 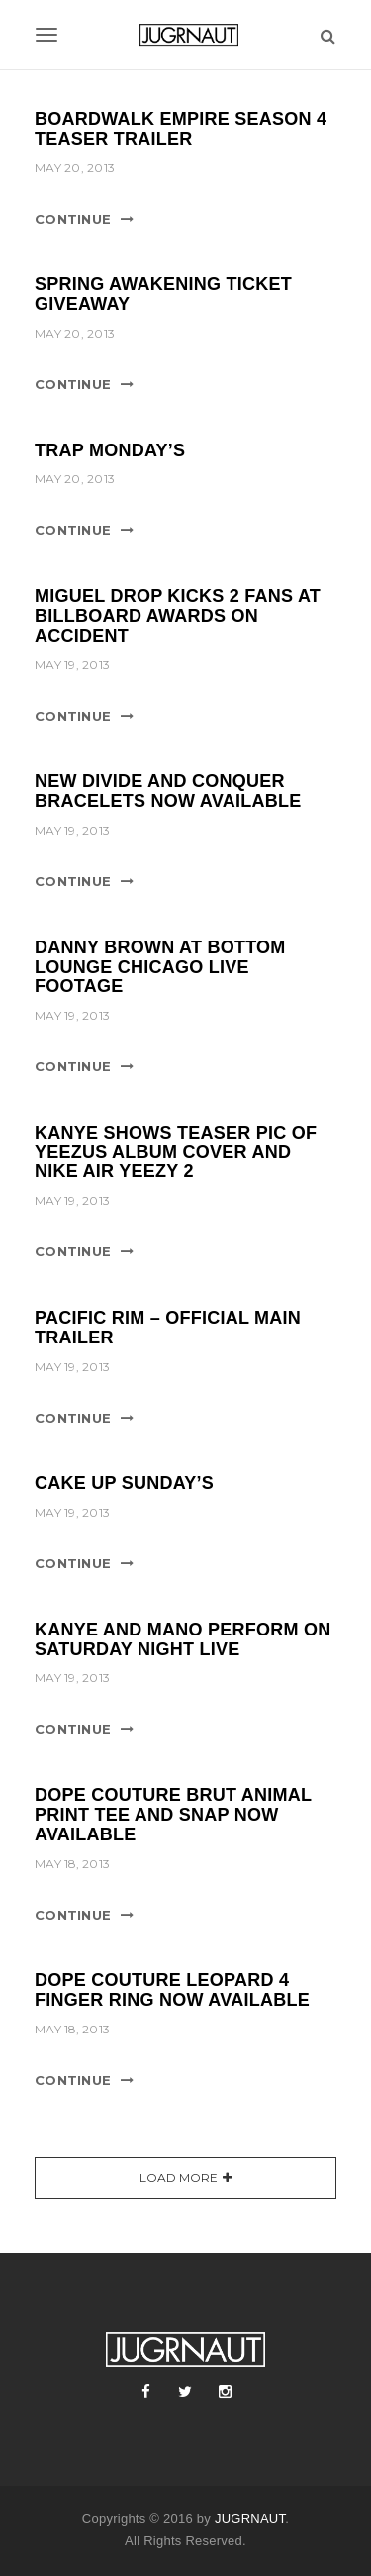 What do you see at coordinates (178, 2177) in the screenshot?
I see `Load More` at bounding box center [178, 2177].